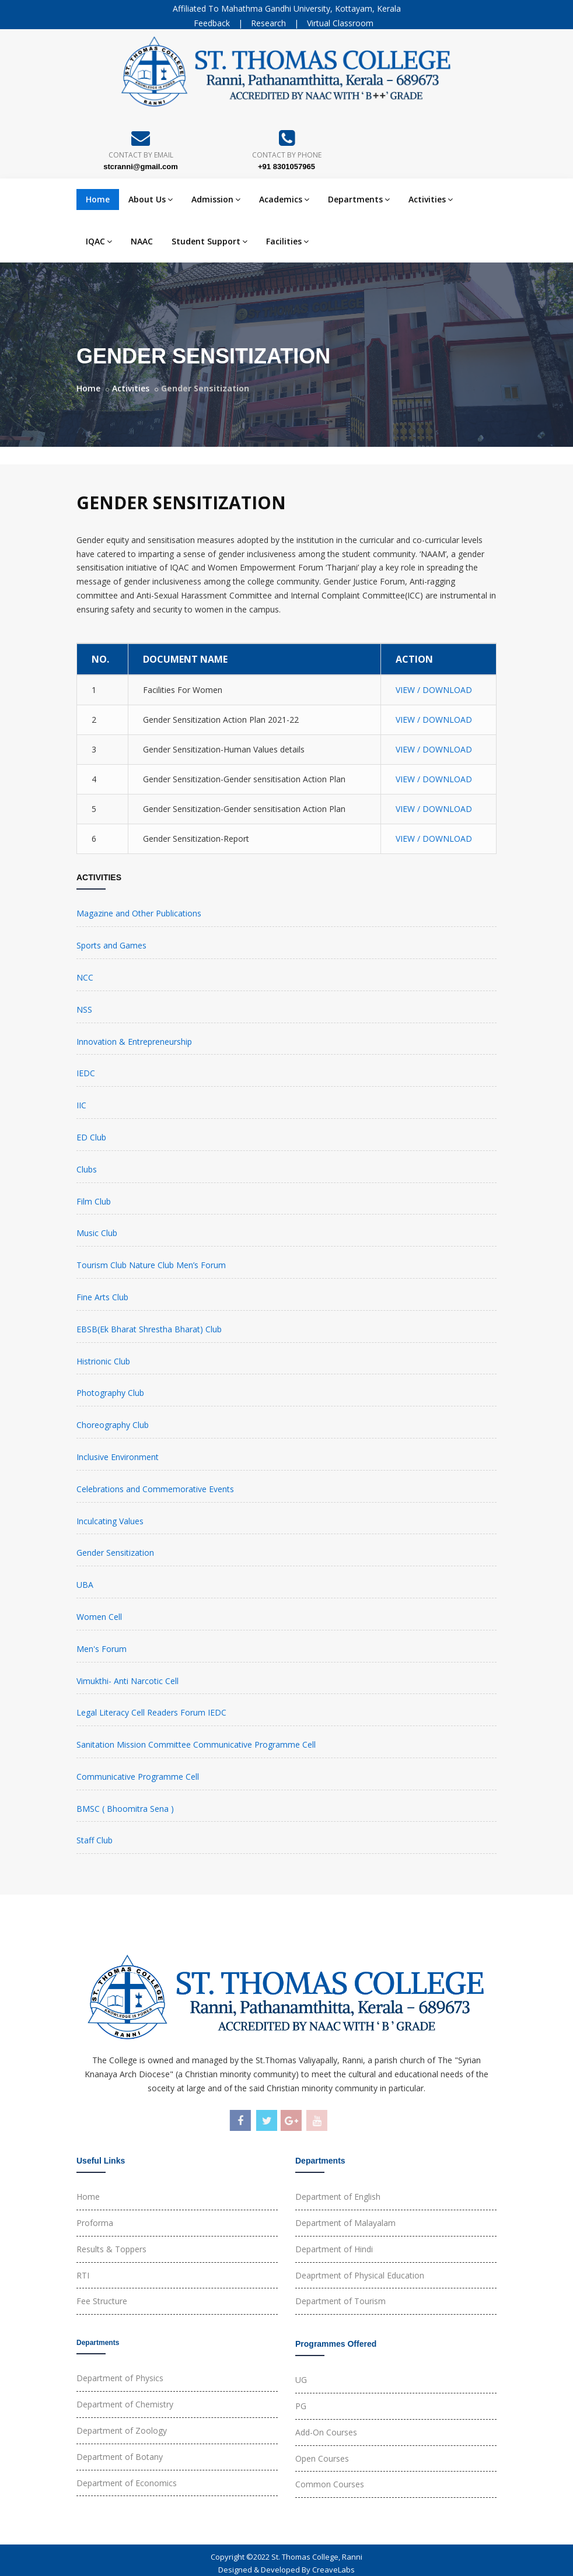  I want to click on Add-On Courses, so click(326, 2432).